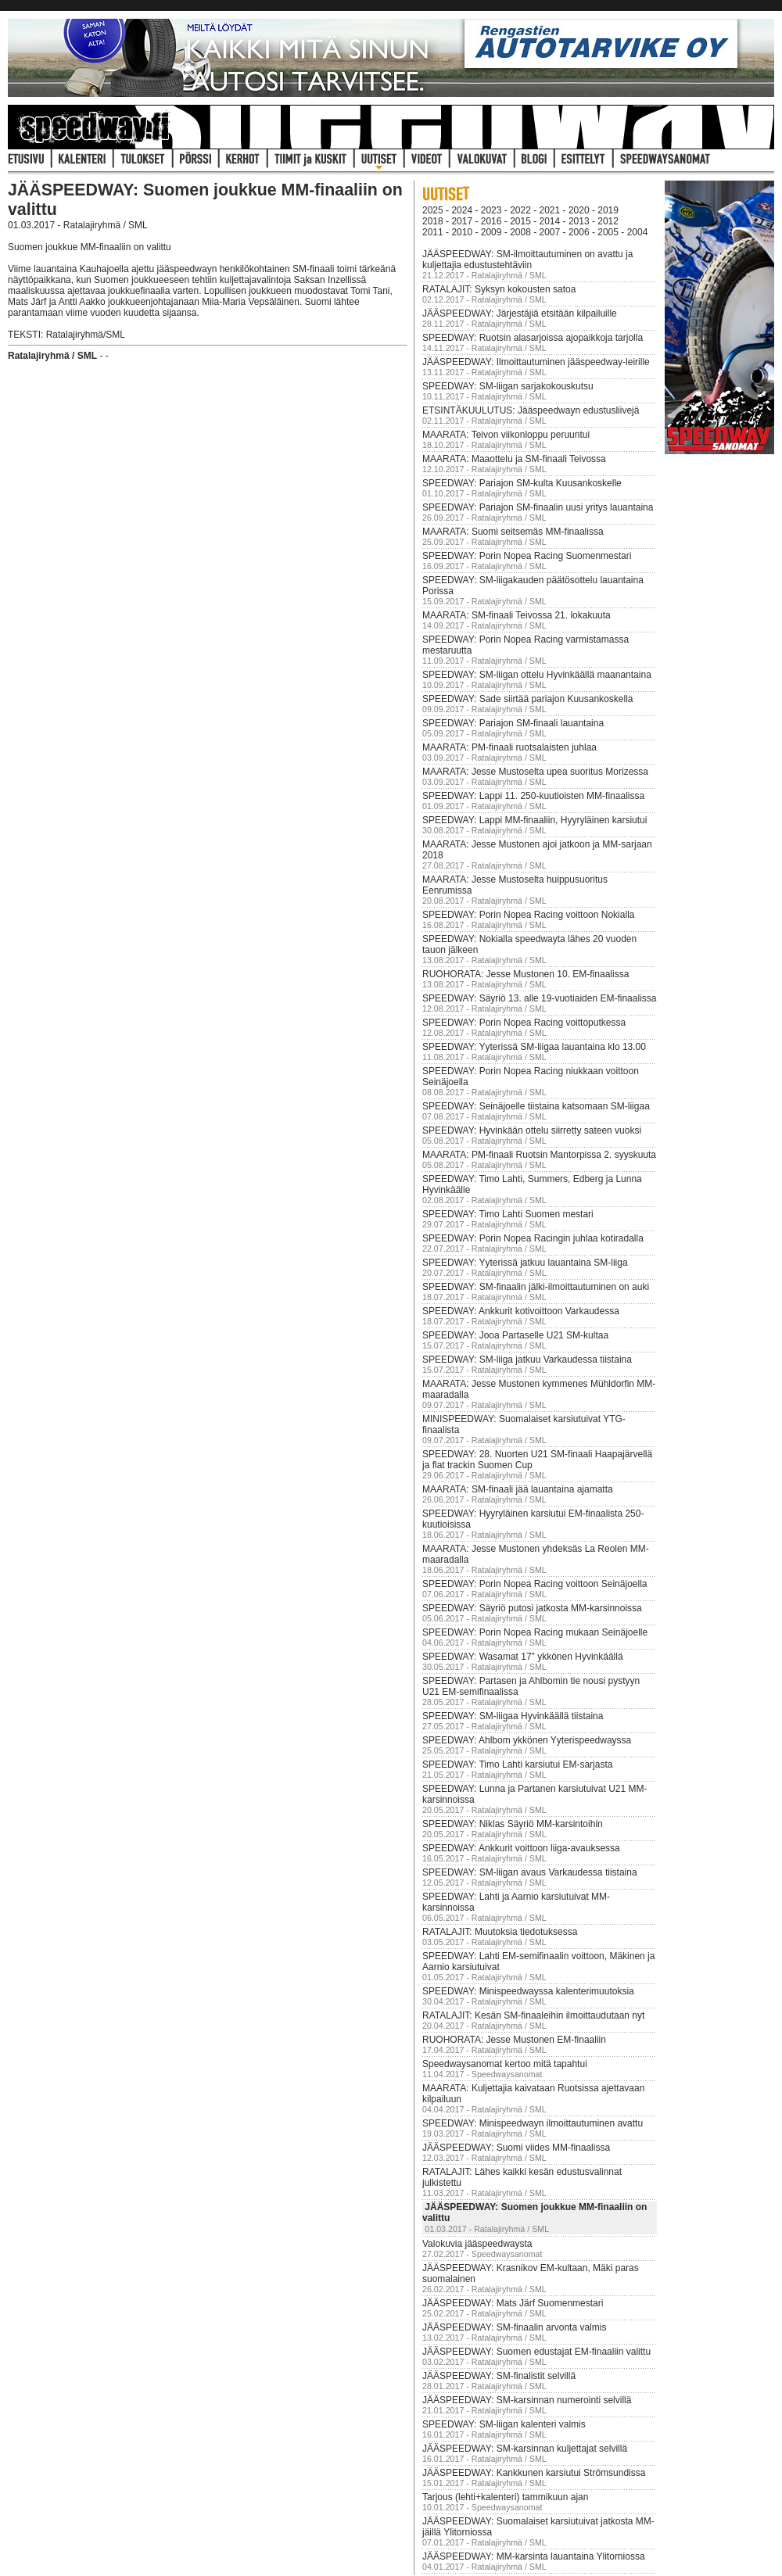  I want to click on 2015, so click(520, 221).